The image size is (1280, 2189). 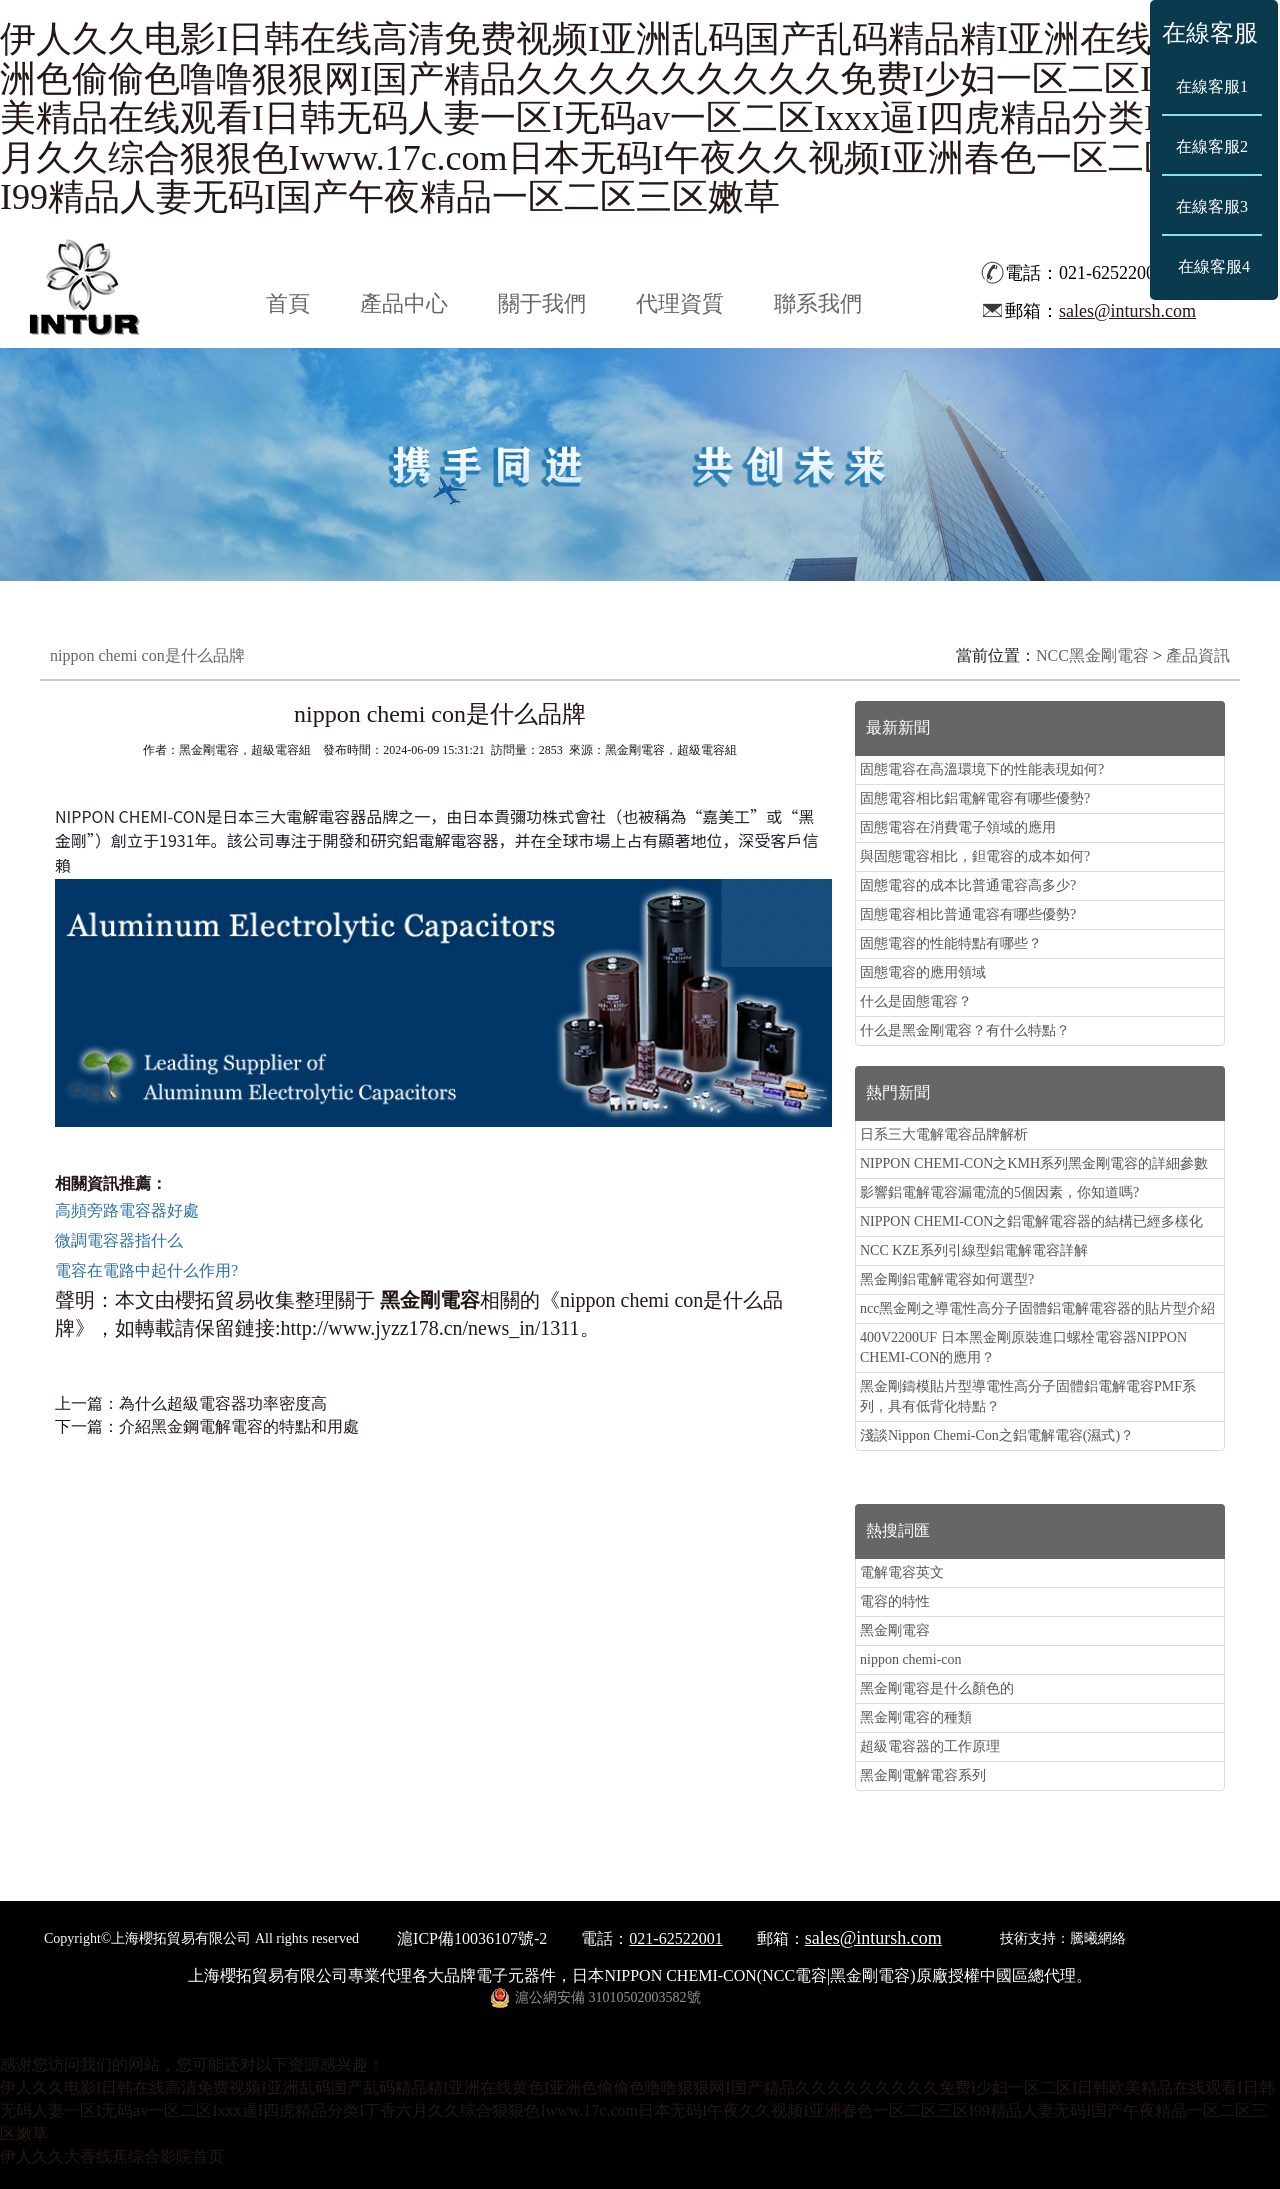 What do you see at coordinates (288, 303) in the screenshot?
I see `首頁` at bounding box center [288, 303].